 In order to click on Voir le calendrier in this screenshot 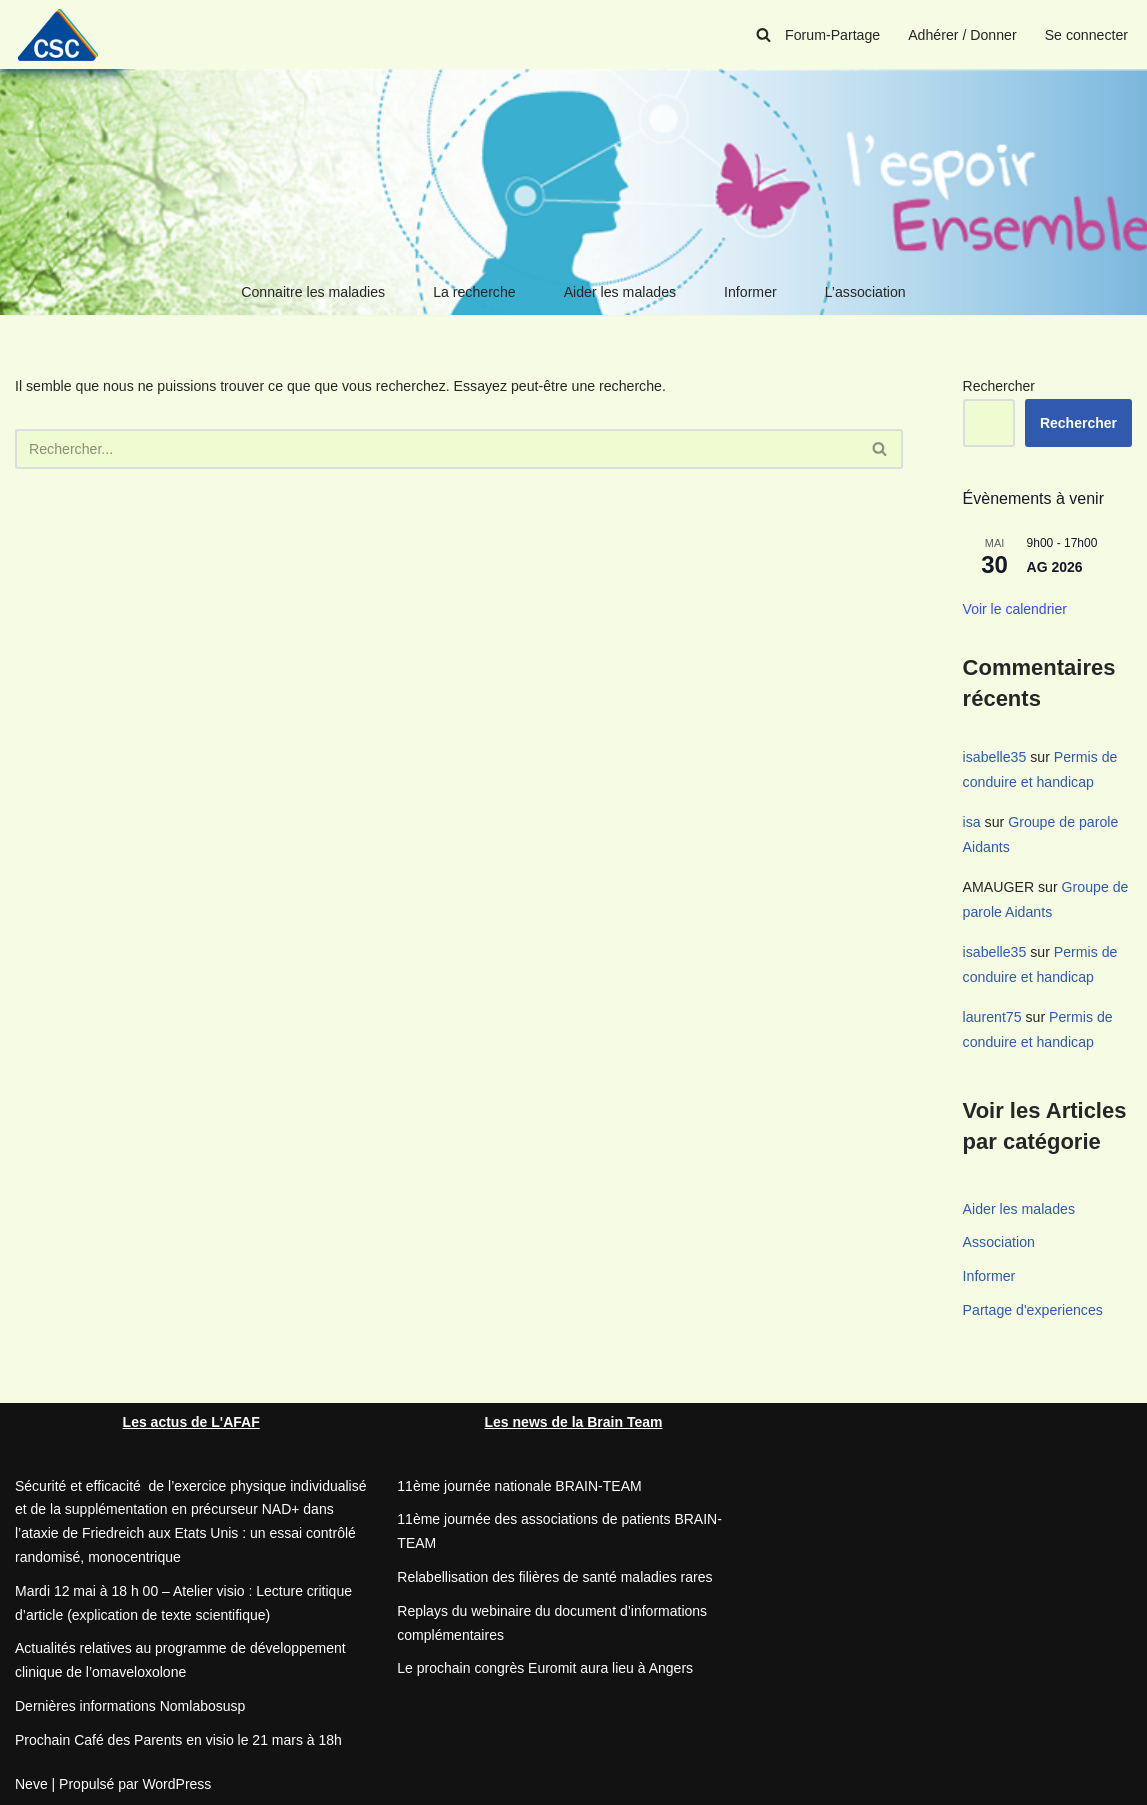, I will do `click(1015, 609)`.